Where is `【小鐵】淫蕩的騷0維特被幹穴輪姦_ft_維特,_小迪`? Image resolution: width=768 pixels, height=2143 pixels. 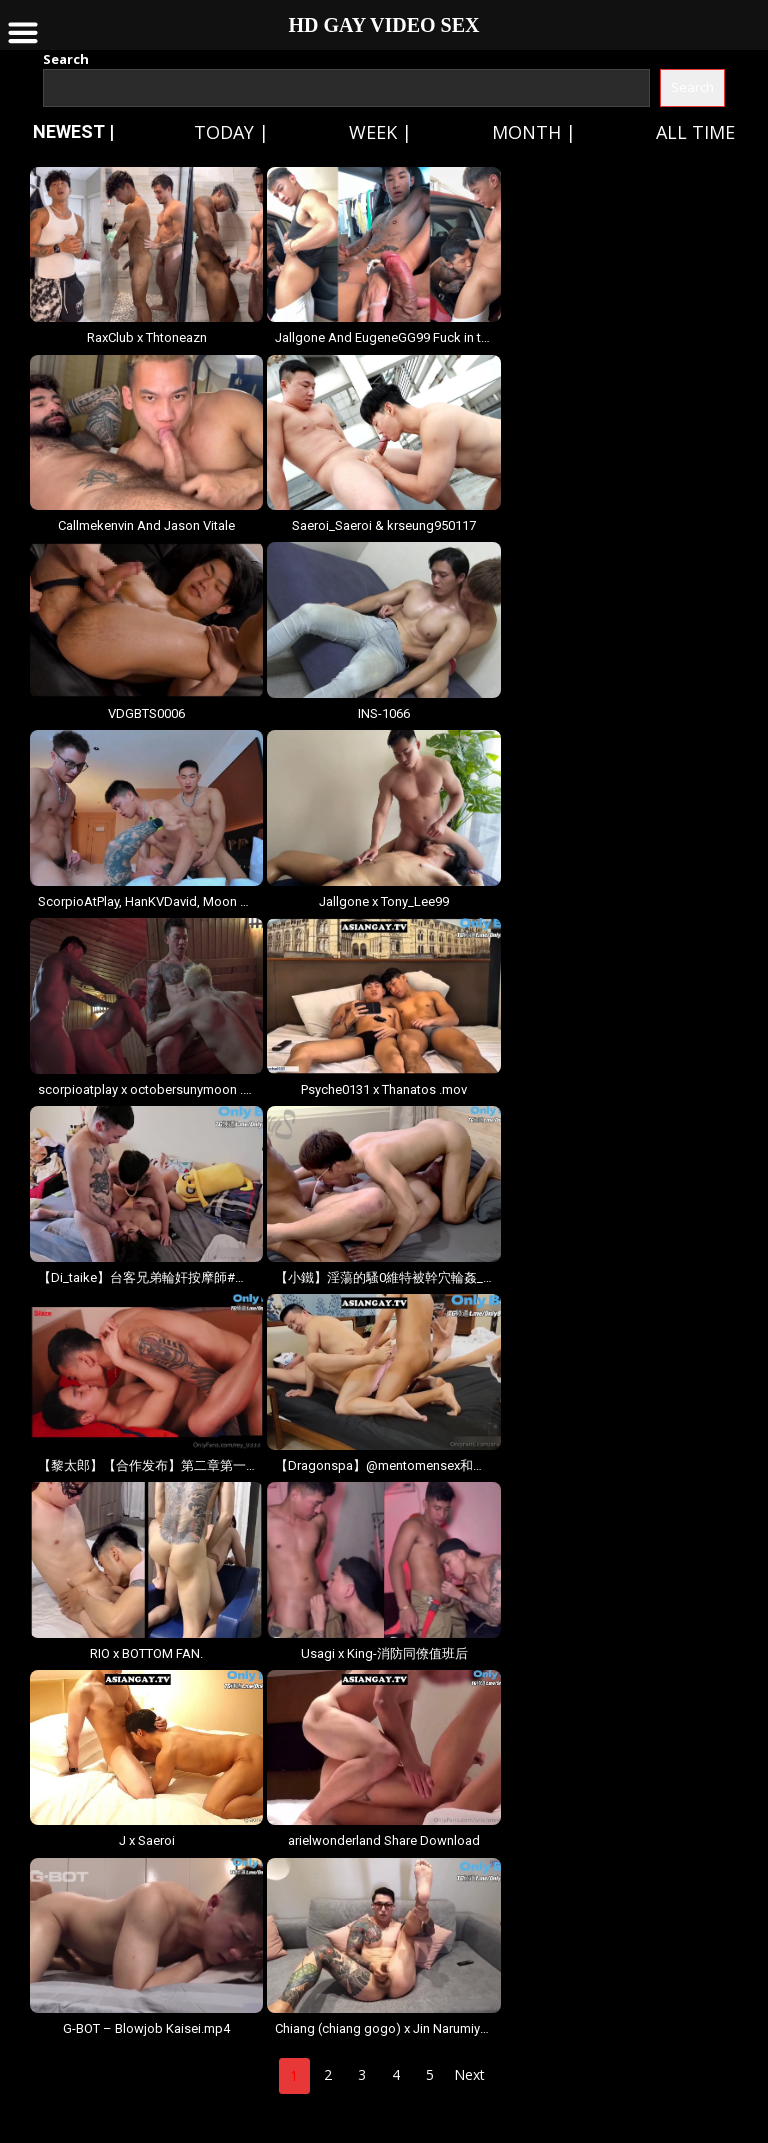
【小鐵】淫蕩的騷0維特被幹穴輪姦_ft_維特,_小迪 is located at coordinates (383, 1277).